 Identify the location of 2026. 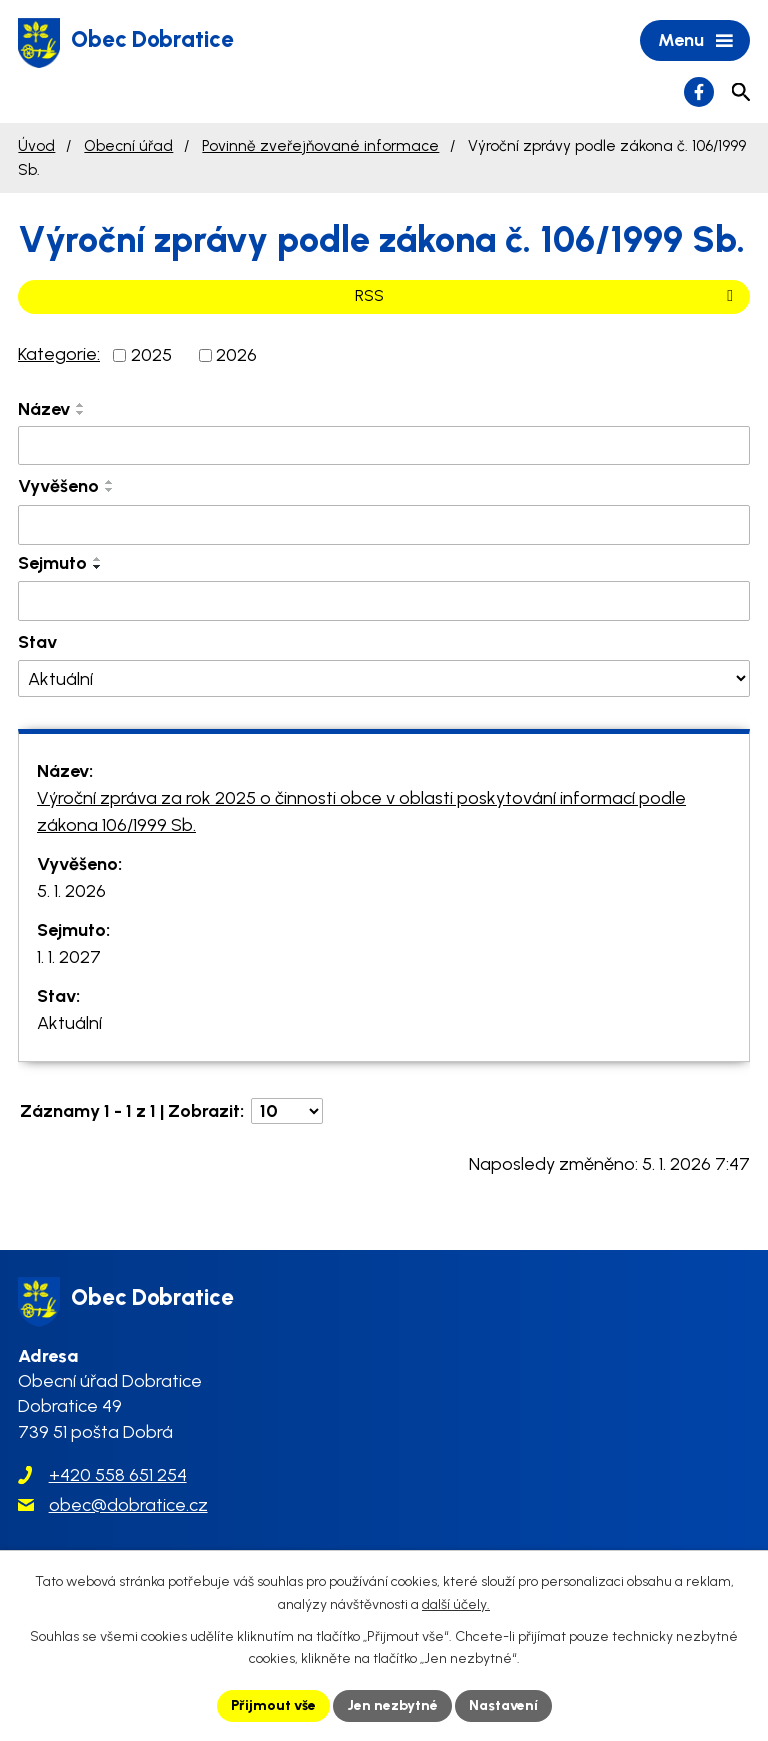
(236, 355).